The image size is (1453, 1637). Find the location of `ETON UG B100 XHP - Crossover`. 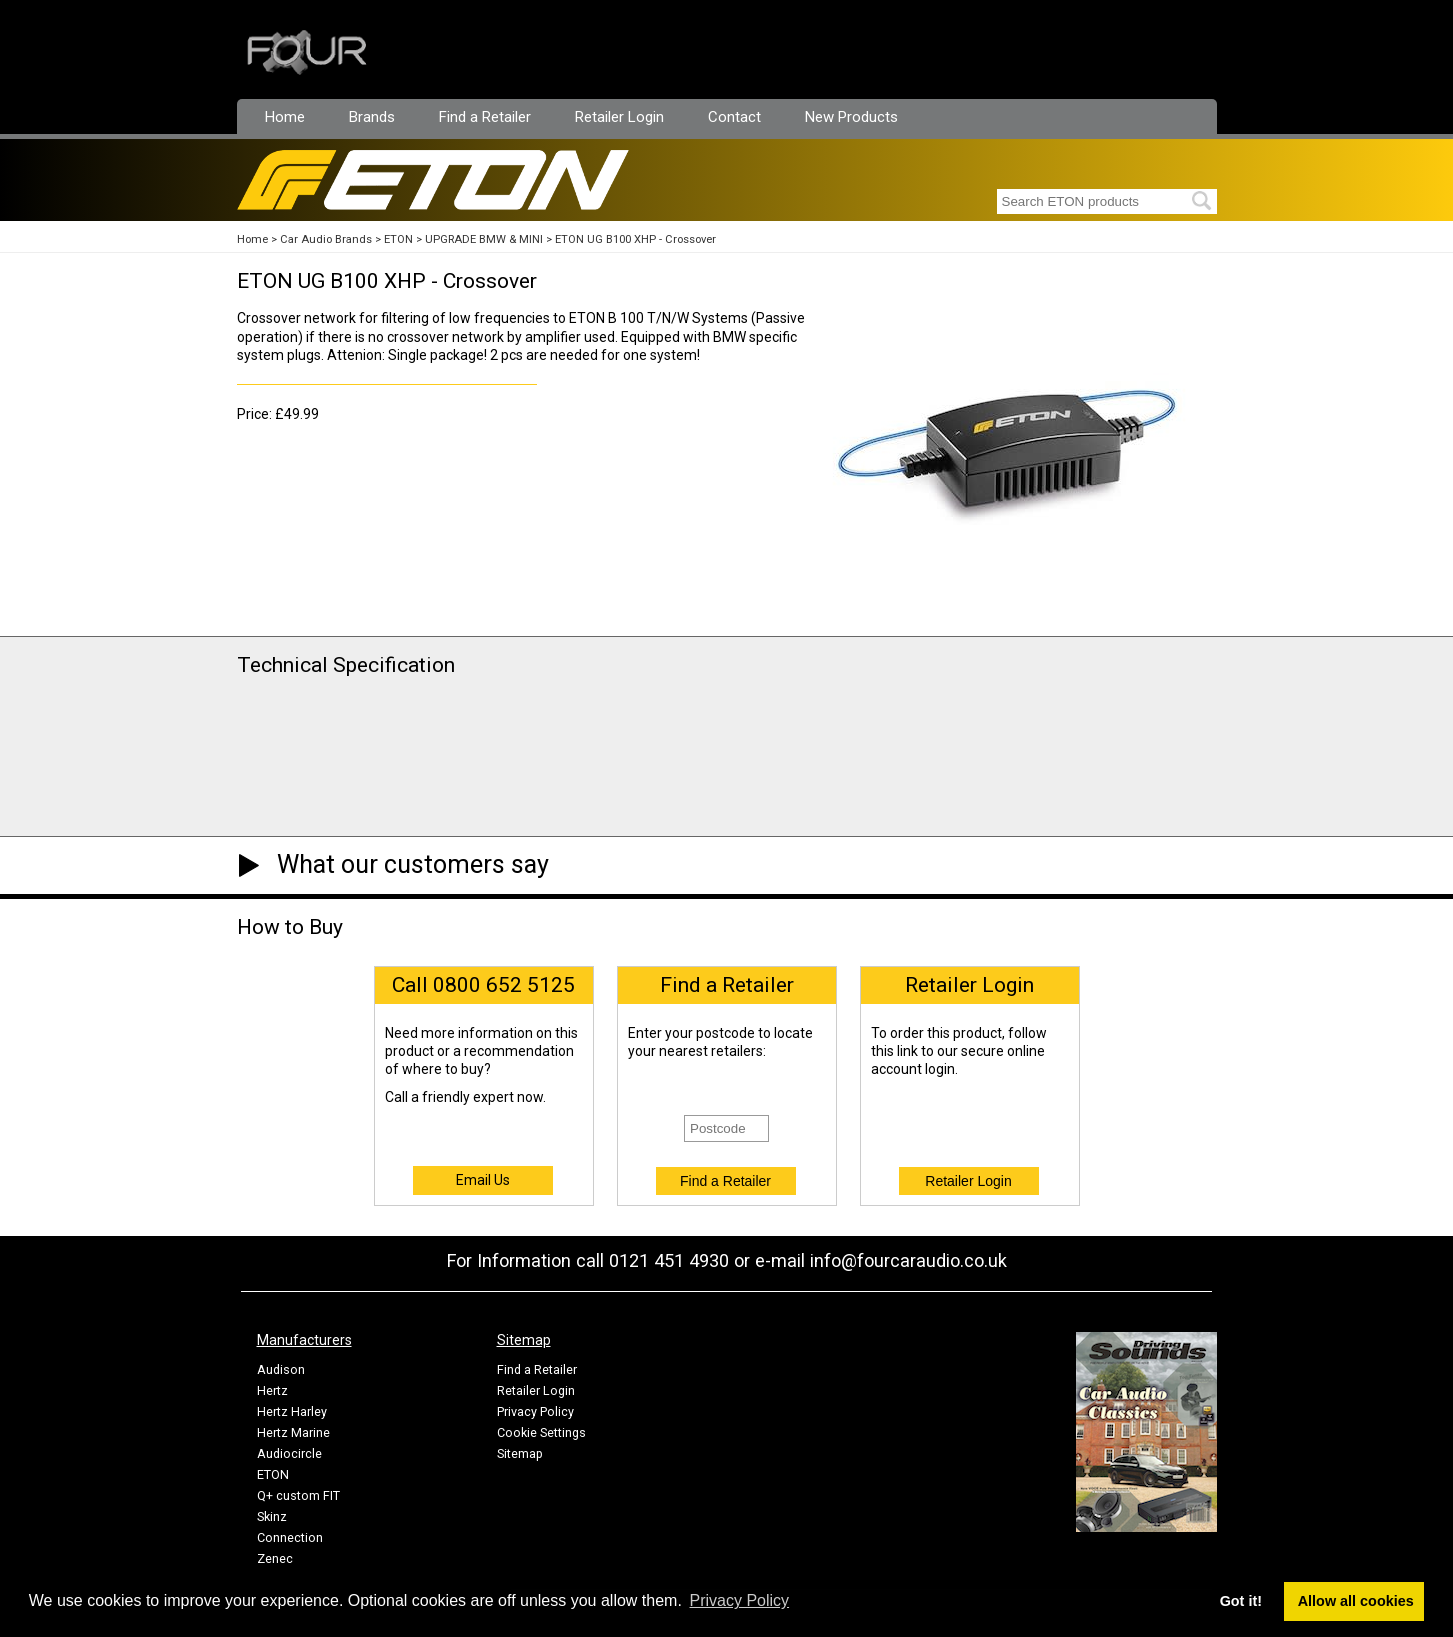

ETON UG B100 XHP - Crossover is located at coordinates (635, 239).